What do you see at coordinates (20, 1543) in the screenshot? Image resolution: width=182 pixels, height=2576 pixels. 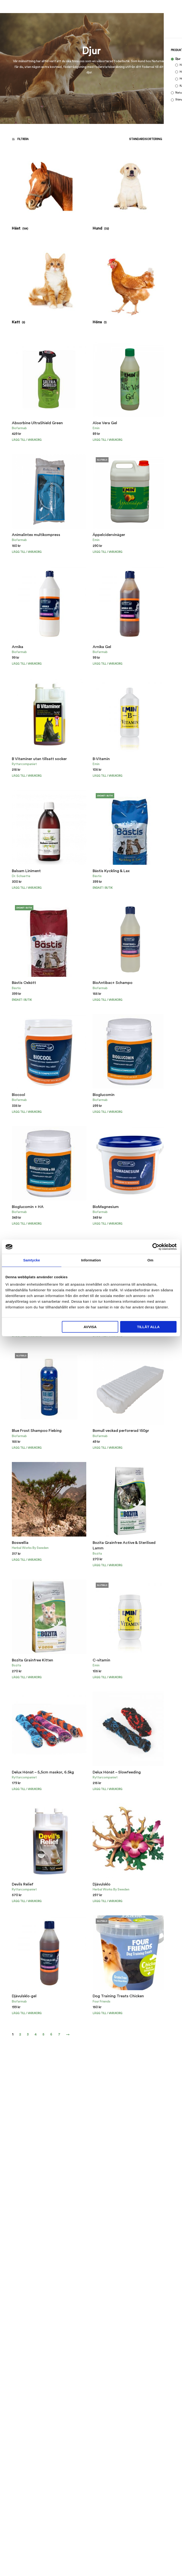 I see `Boswellia` at bounding box center [20, 1543].